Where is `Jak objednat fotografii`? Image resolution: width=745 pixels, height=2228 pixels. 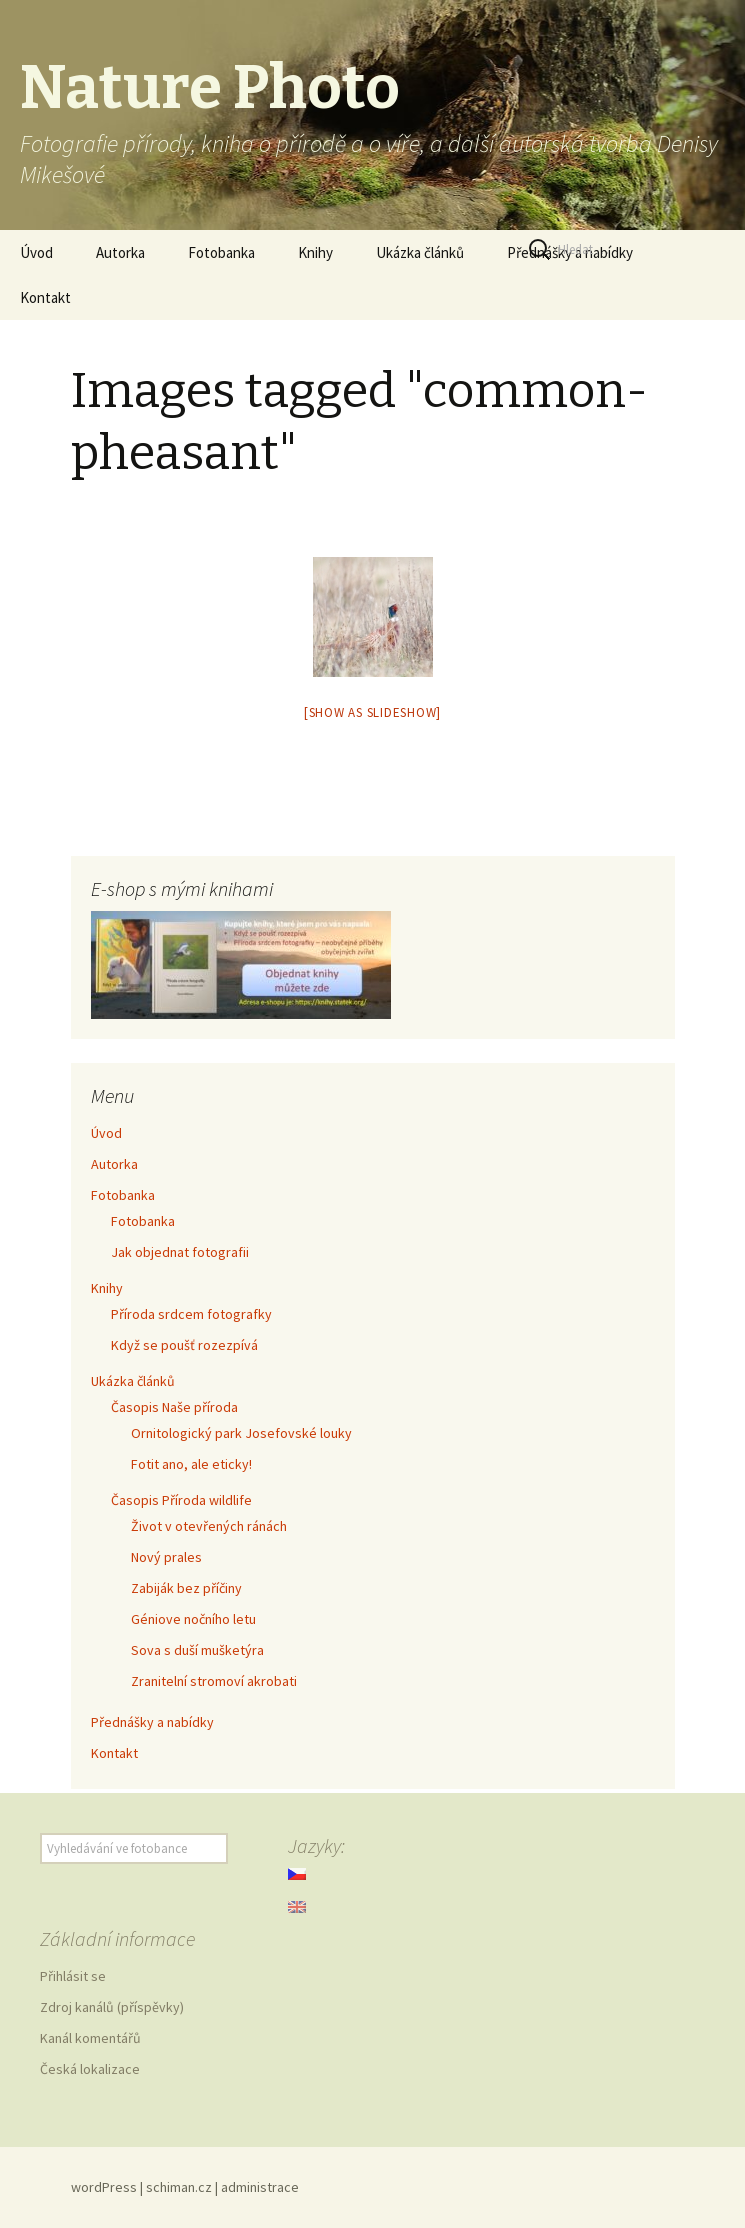 Jak objednat fotografii is located at coordinates (180, 1252).